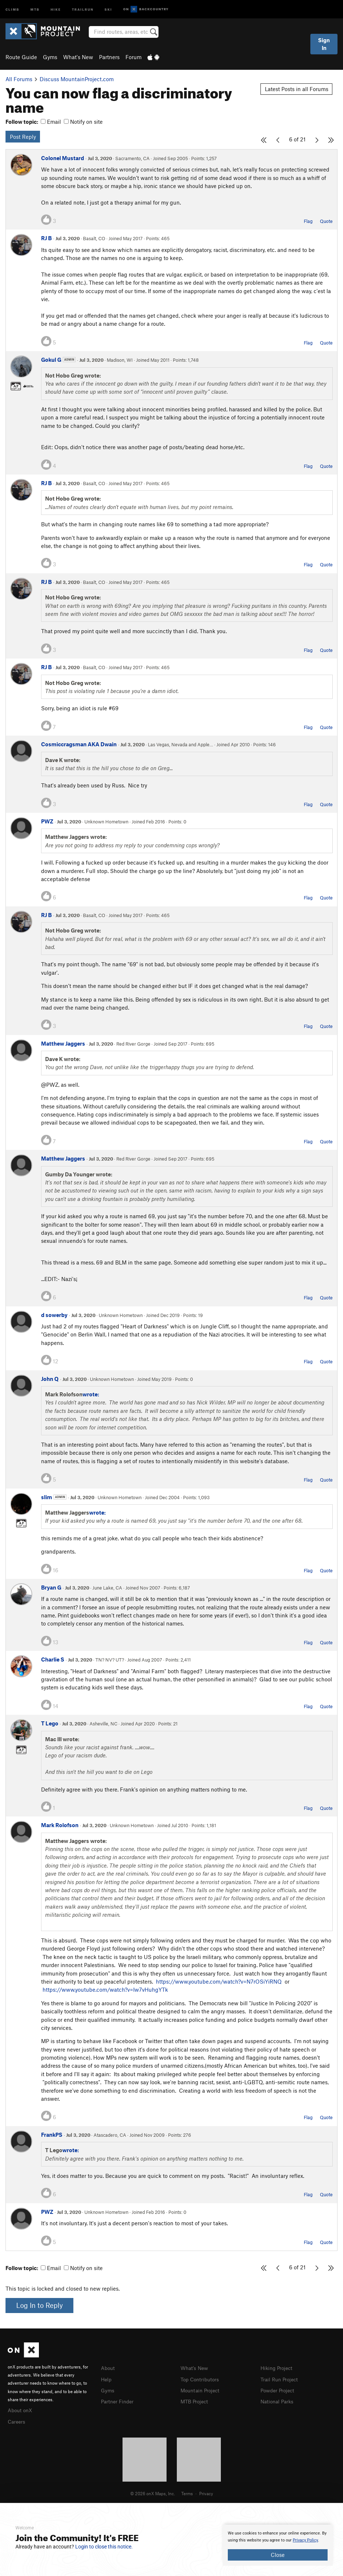  What do you see at coordinates (278, 2554) in the screenshot?
I see `Close` at bounding box center [278, 2554].